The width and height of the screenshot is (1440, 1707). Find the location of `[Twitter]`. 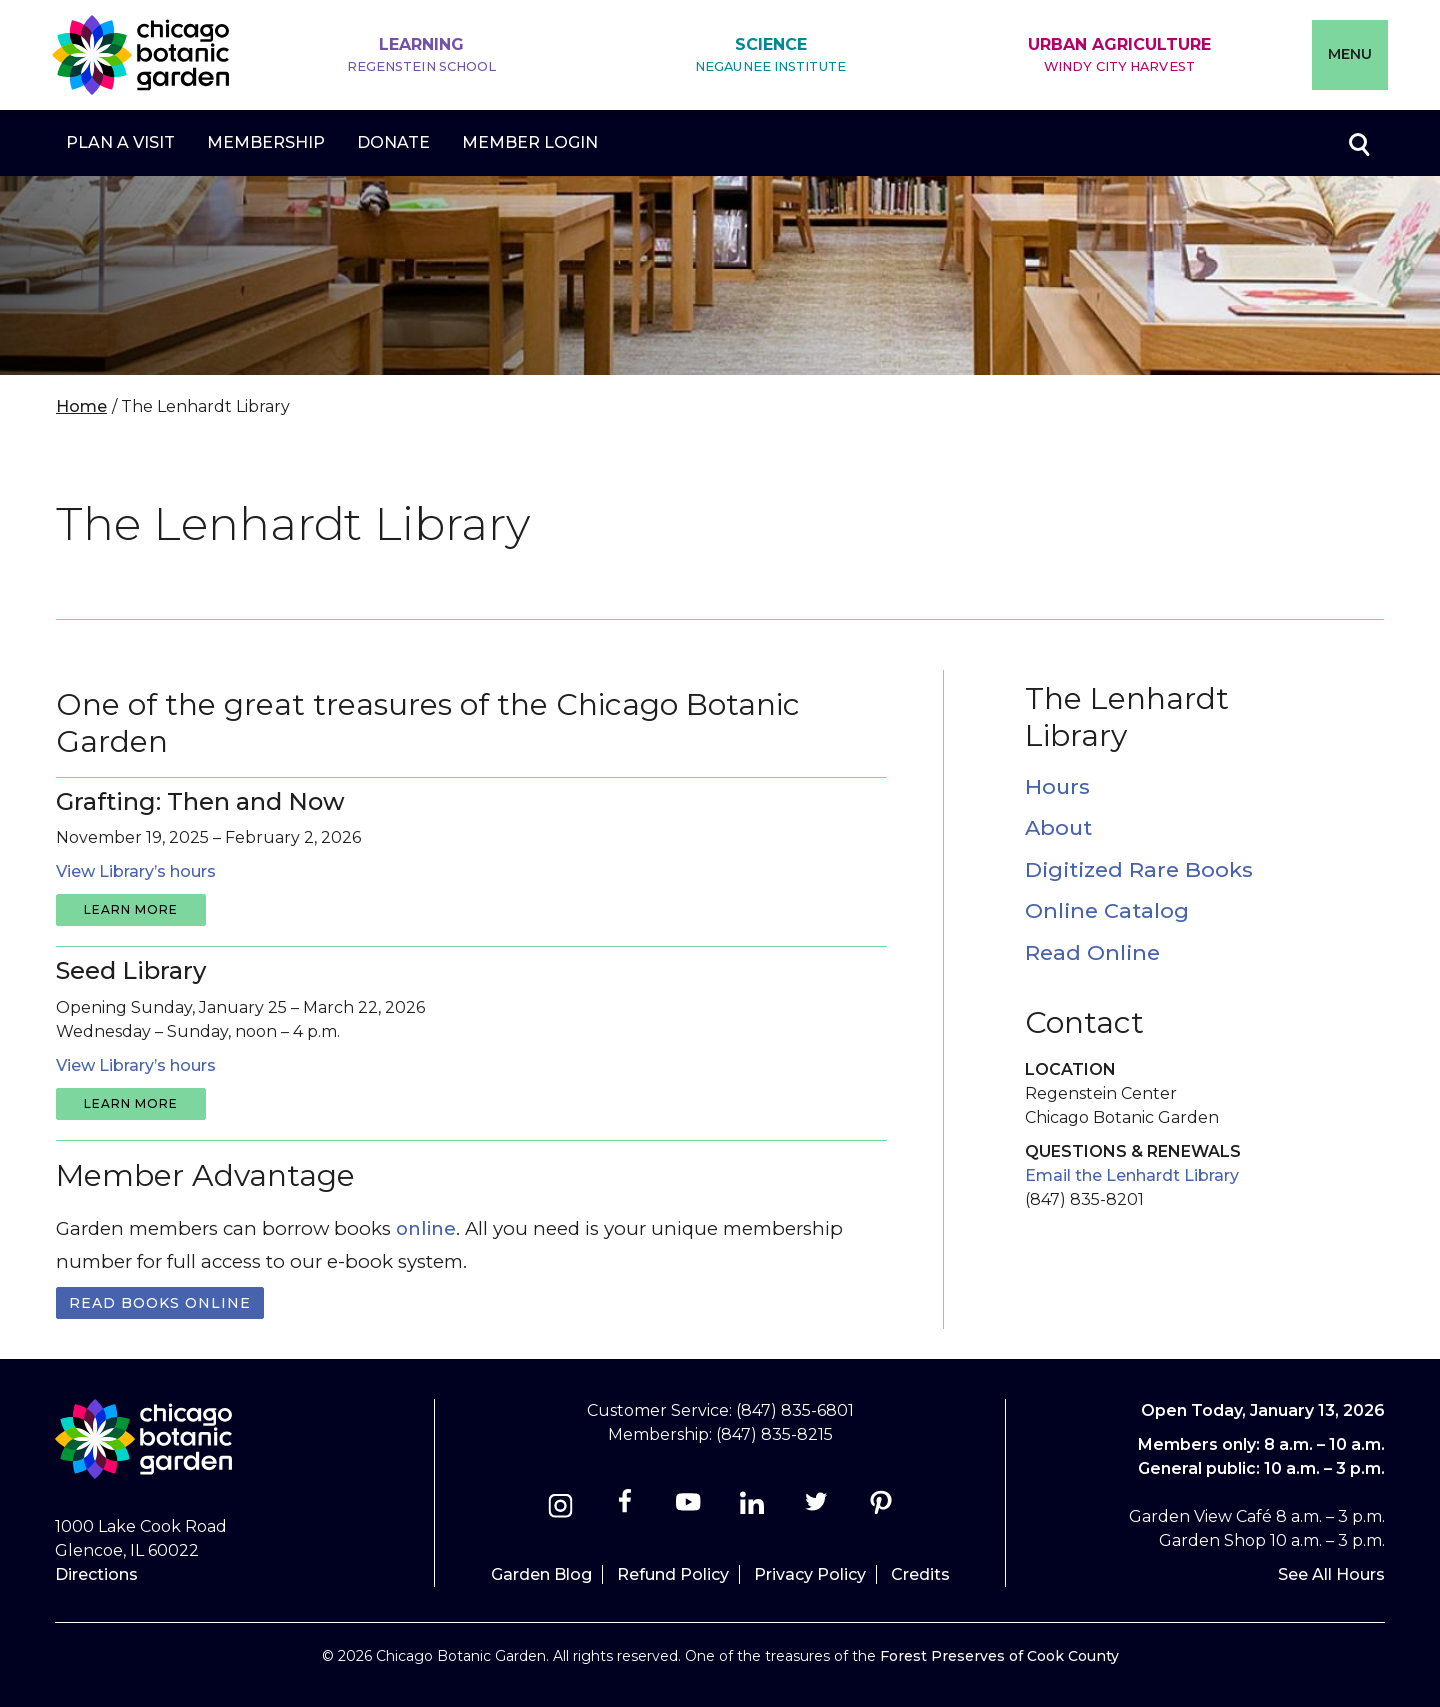

[Twitter] is located at coordinates (818, 1508).